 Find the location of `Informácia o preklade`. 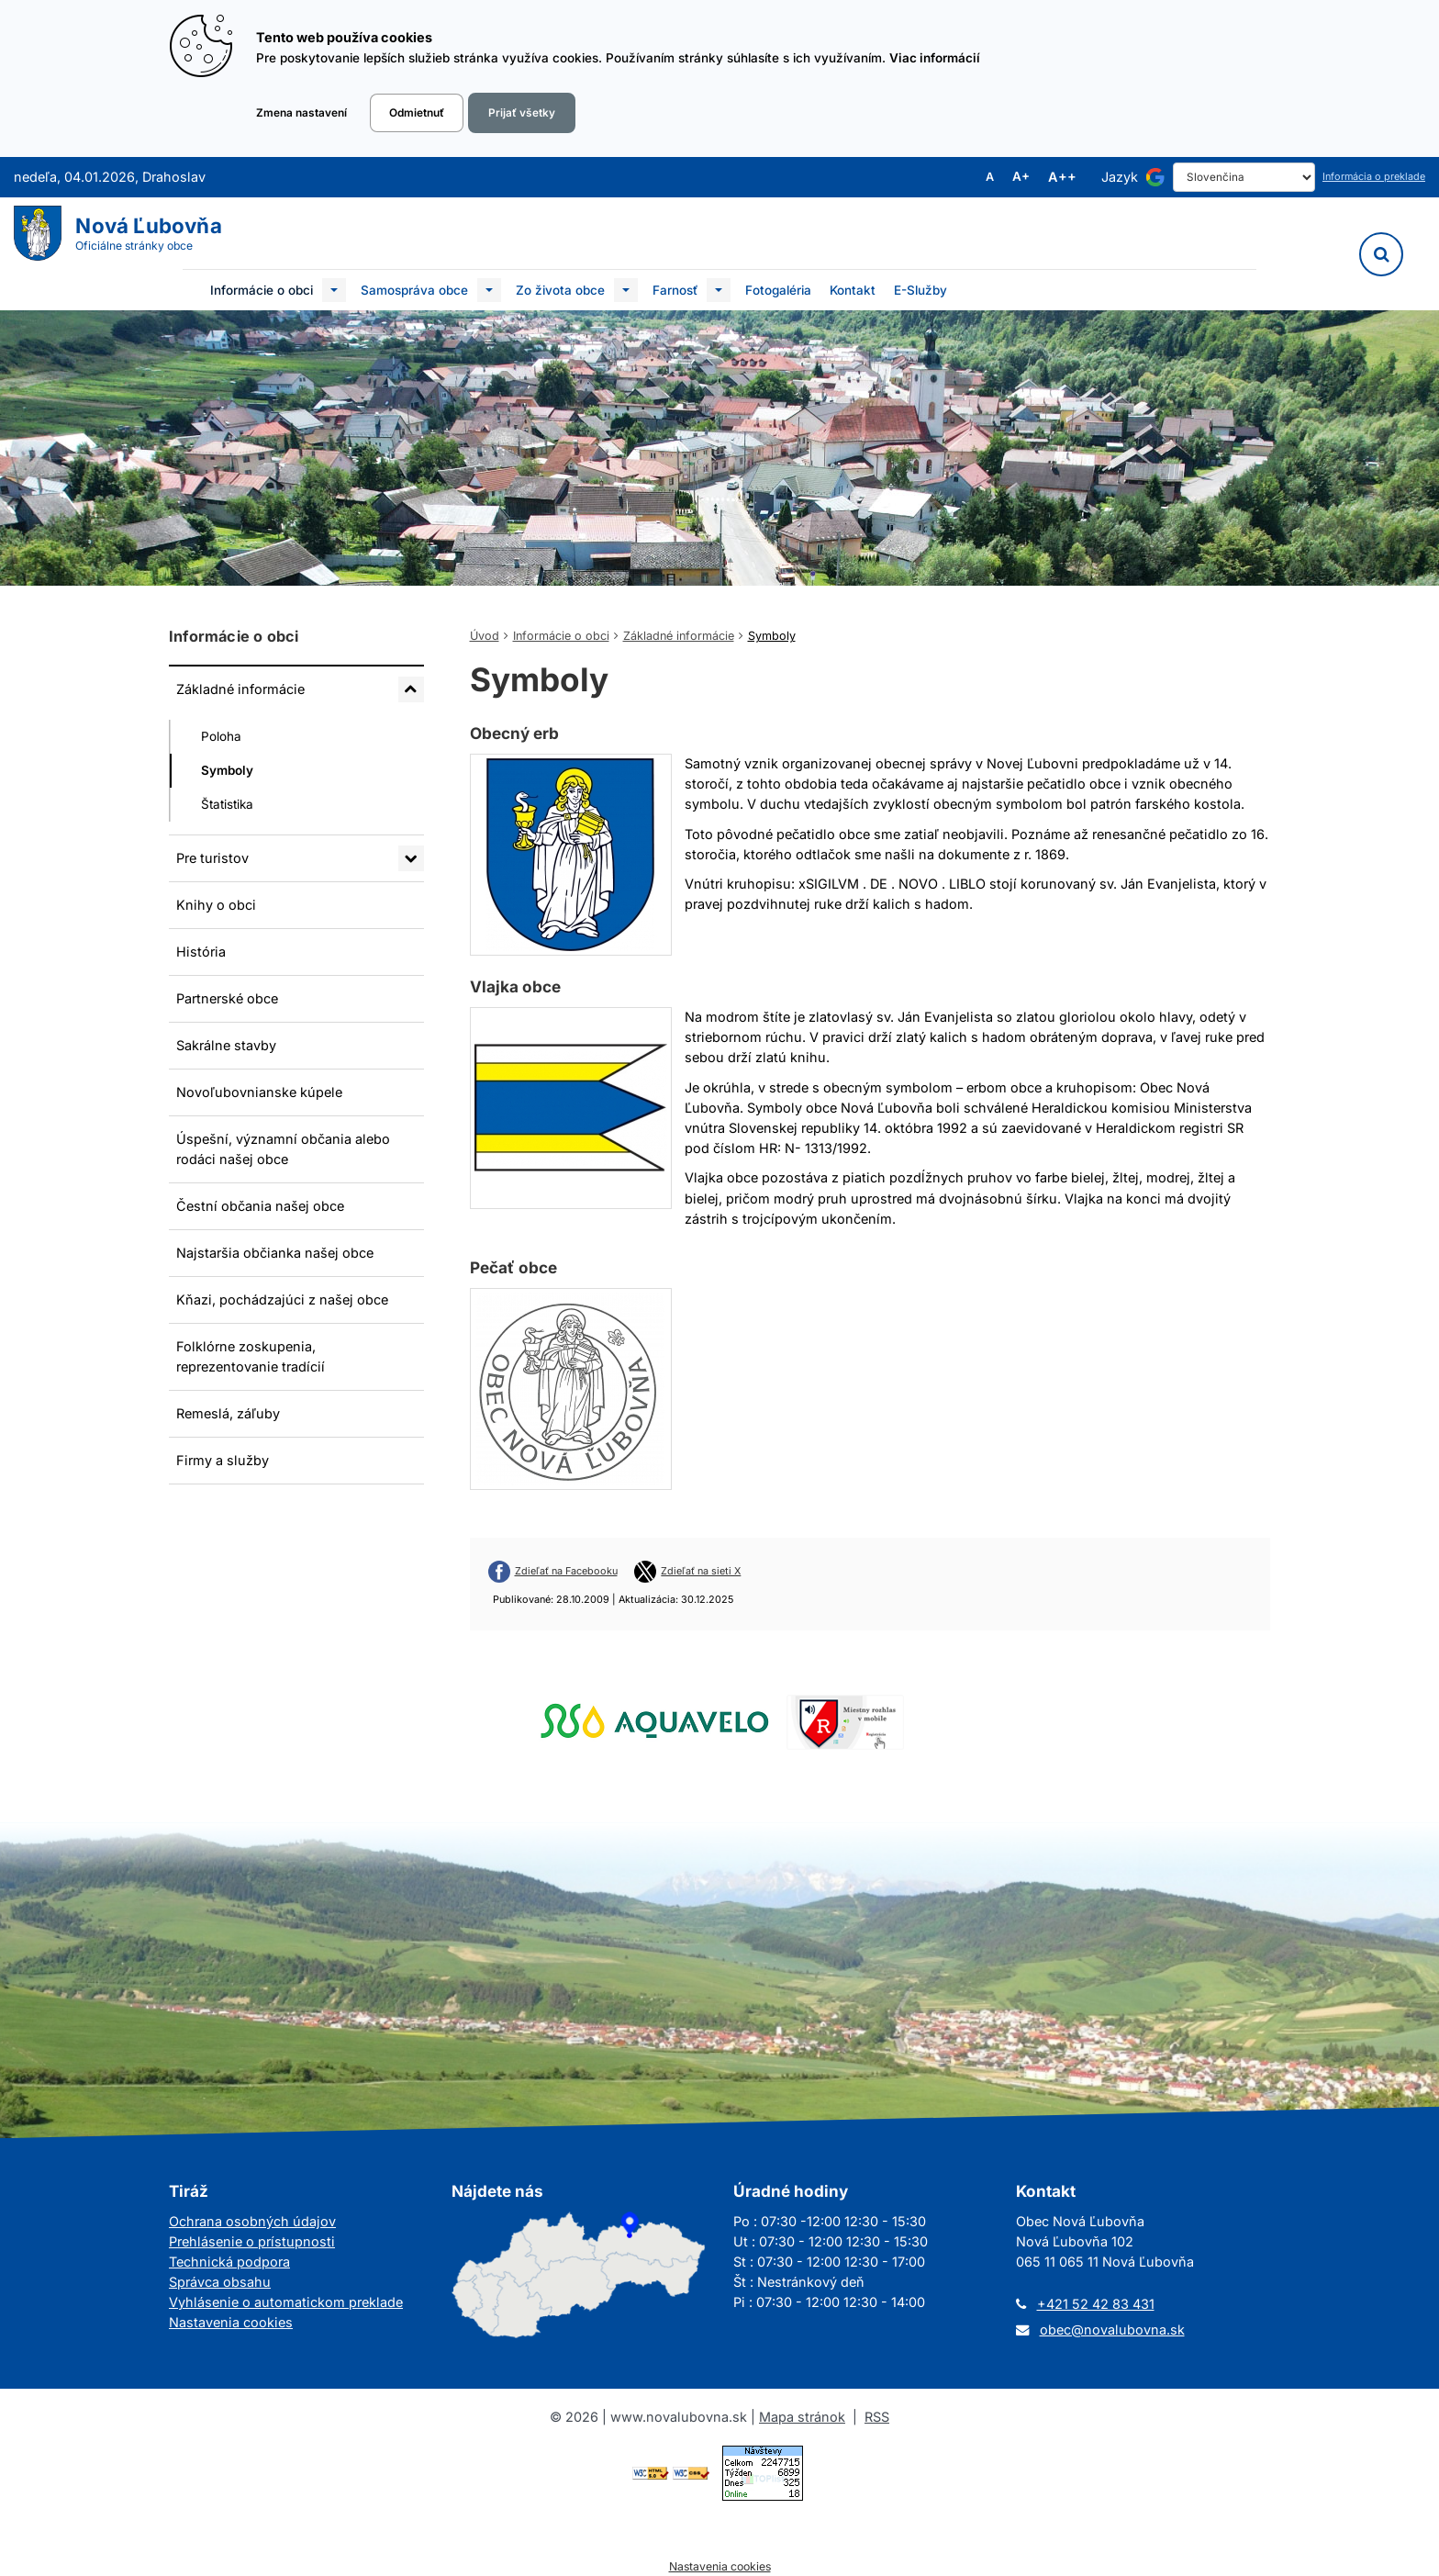

Informácia o preklade is located at coordinates (1373, 177).